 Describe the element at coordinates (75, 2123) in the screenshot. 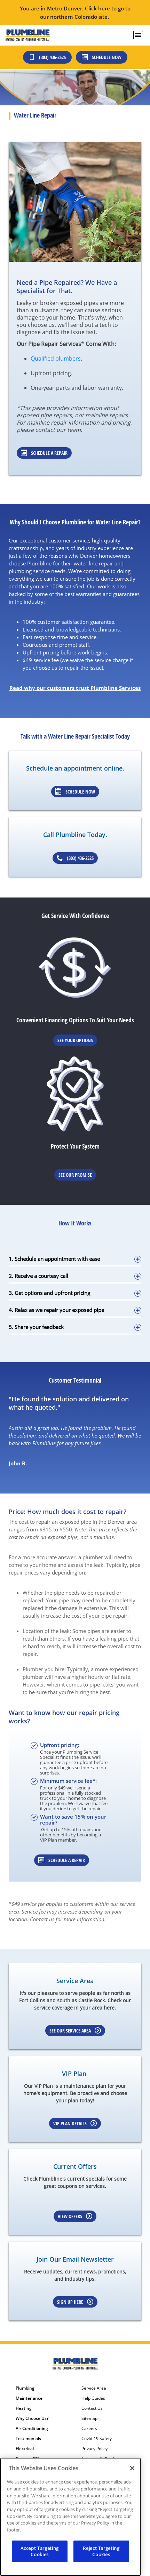

I see `VIP Plan Details [Learn more about our VIP Plan]` at that location.